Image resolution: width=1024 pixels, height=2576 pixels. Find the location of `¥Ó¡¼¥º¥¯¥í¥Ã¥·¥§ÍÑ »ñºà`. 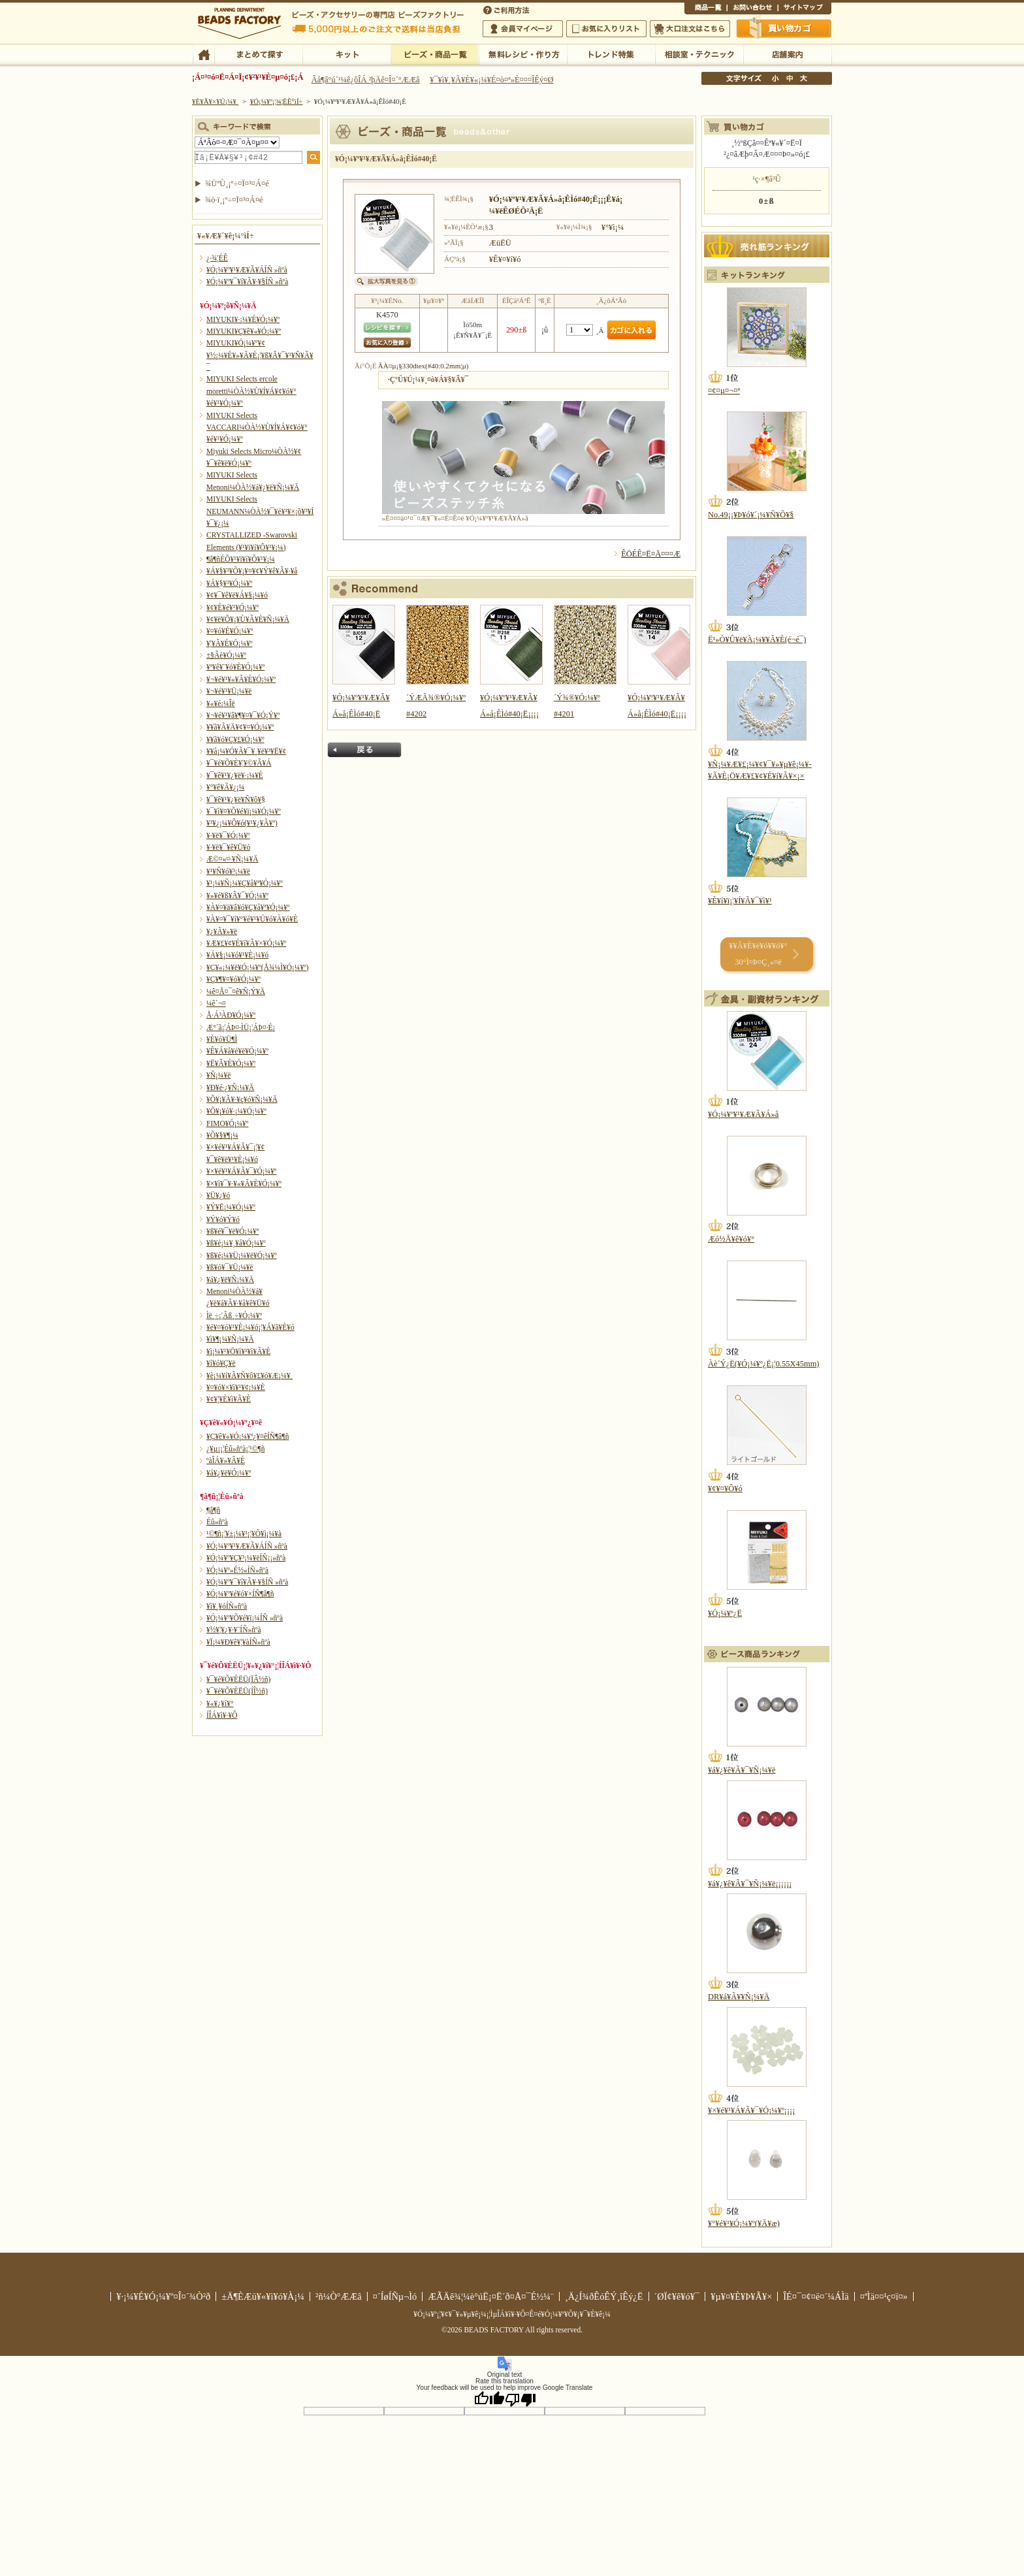

¥Ó¡¼¥º¥¯¥í¥Ã¥·¥§ÍÑ »ñºà is located at coordinates (247, 281).